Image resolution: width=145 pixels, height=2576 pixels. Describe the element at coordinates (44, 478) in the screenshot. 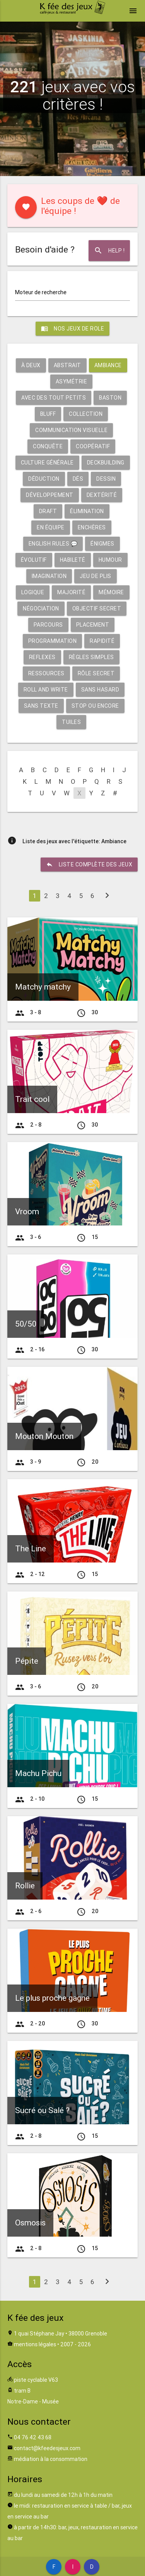

I see `Déduction` at that location.